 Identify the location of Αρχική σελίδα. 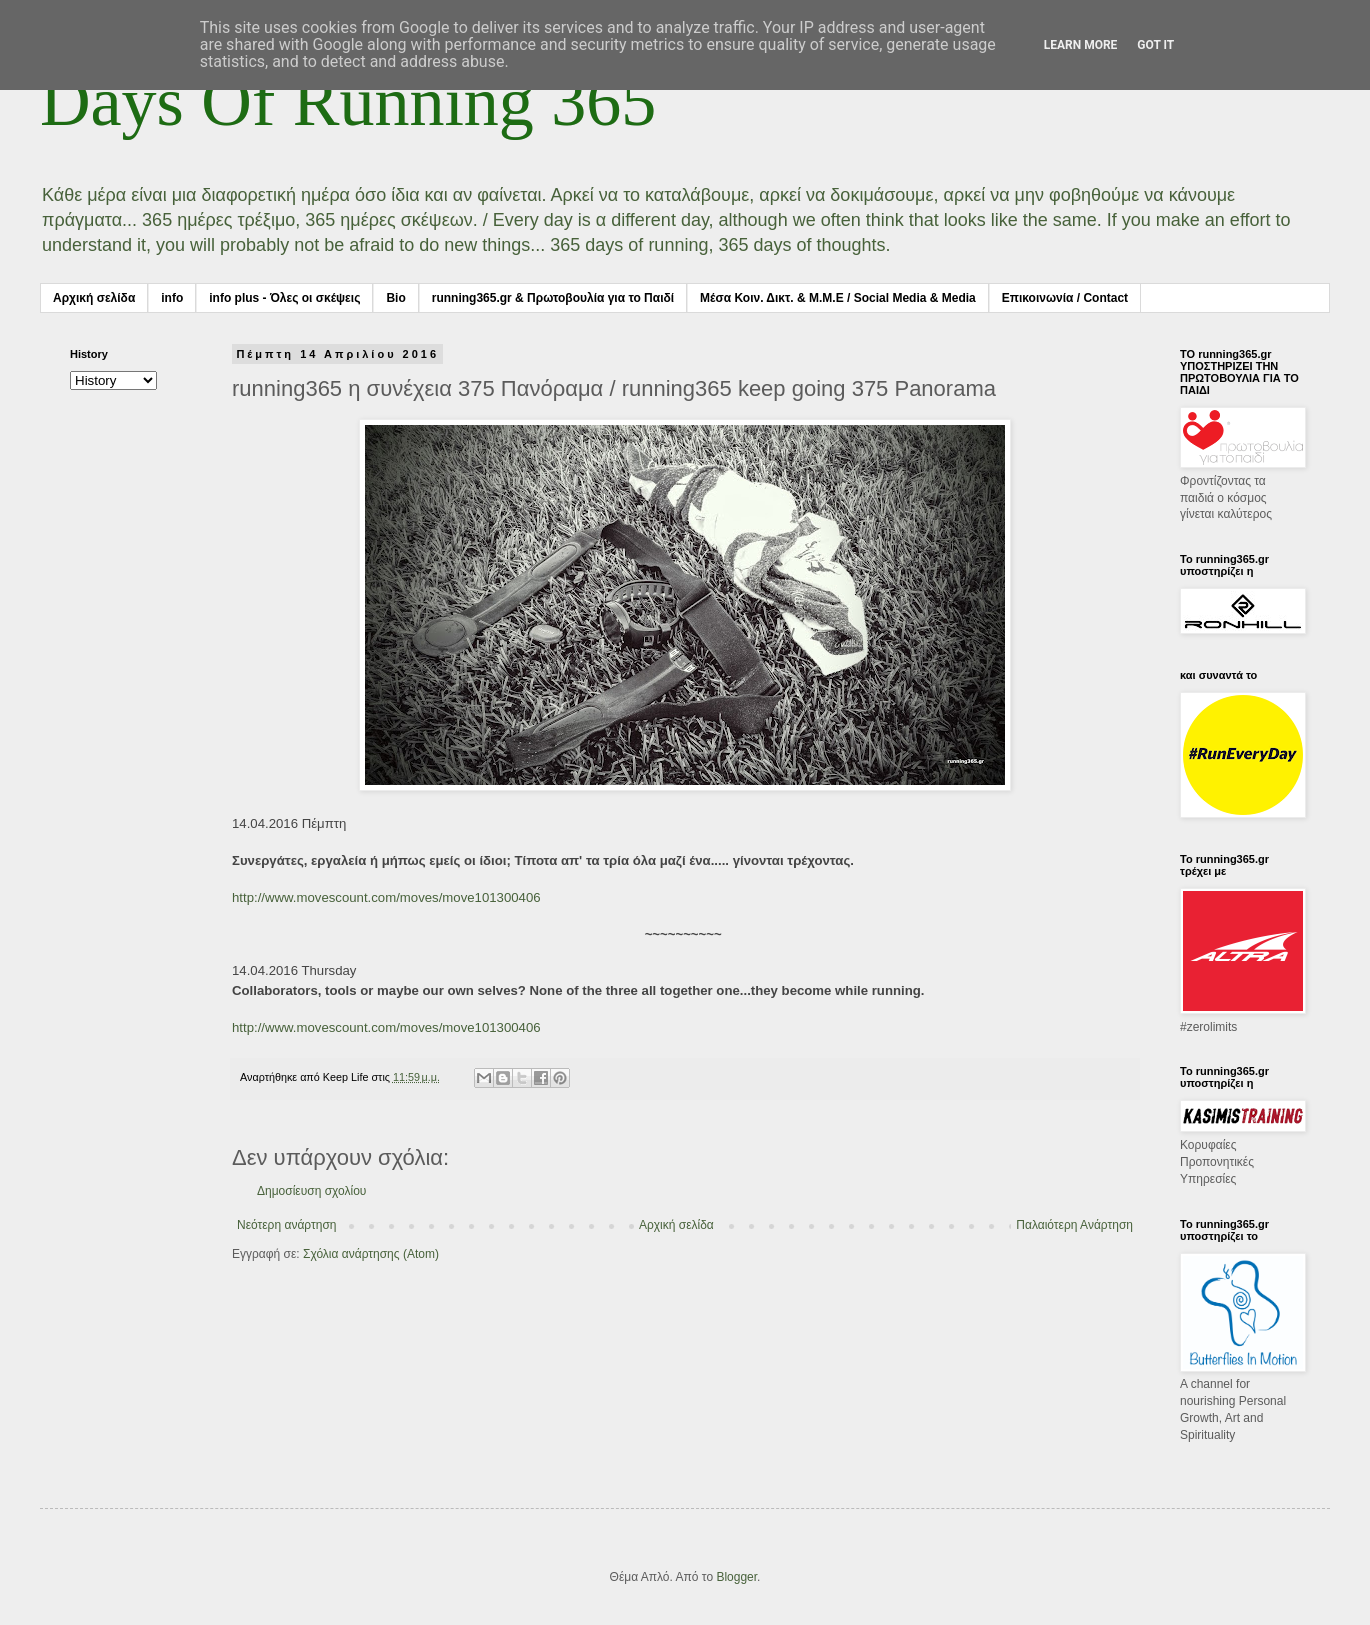
(94, 298).